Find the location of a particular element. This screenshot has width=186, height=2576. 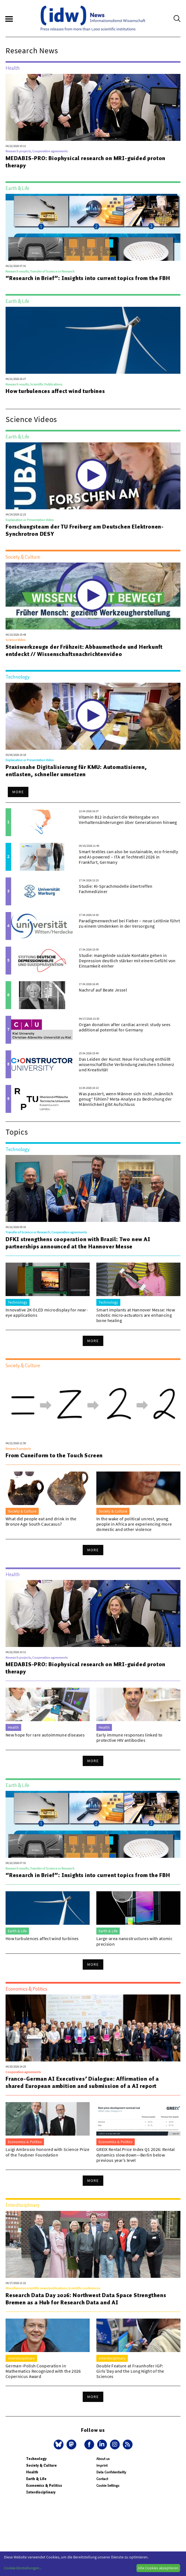

Technology is located at coordinates (36, 2458).